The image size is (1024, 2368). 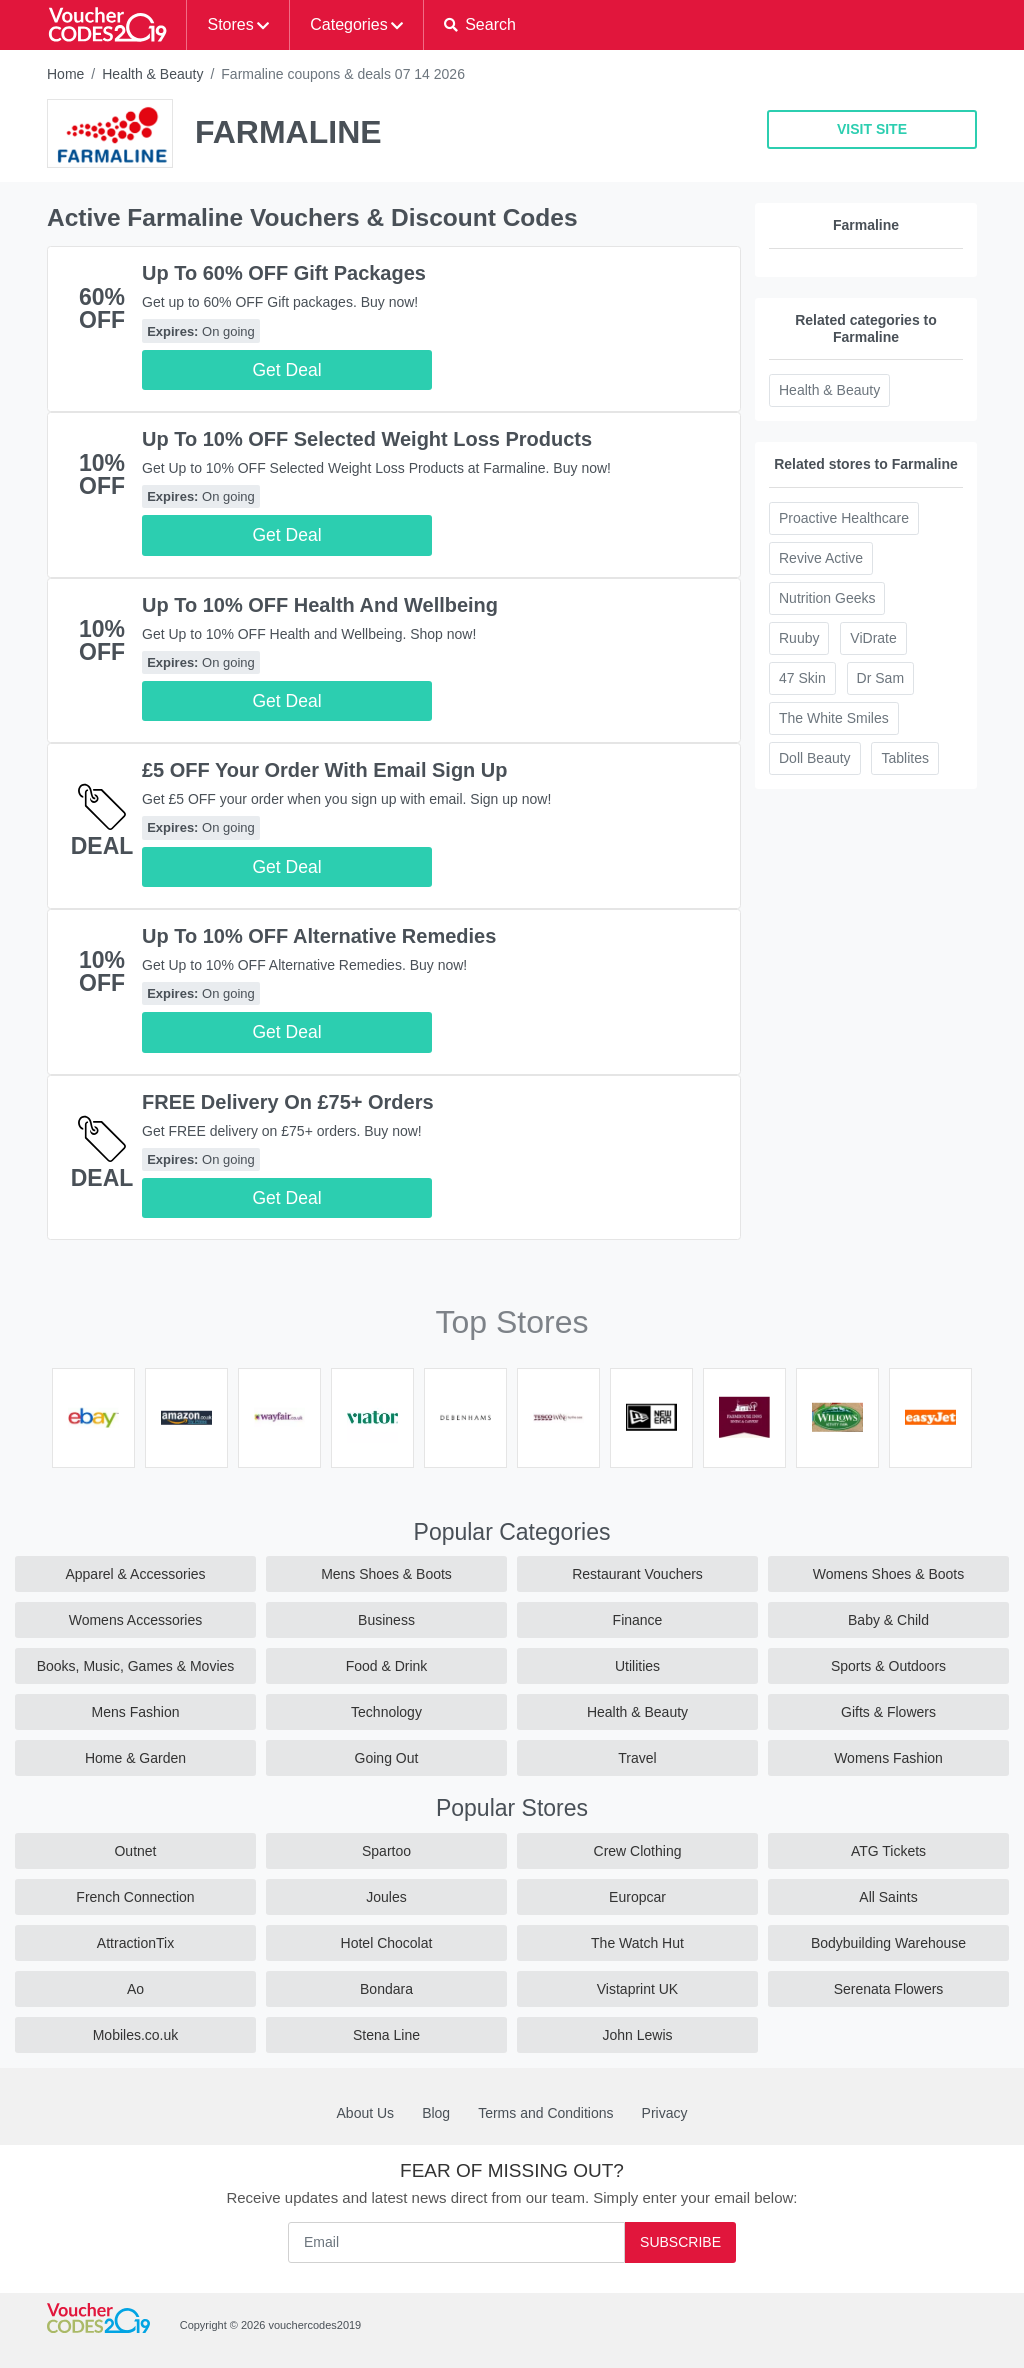 I want to click on About Us, so click(x=366, y=2113).